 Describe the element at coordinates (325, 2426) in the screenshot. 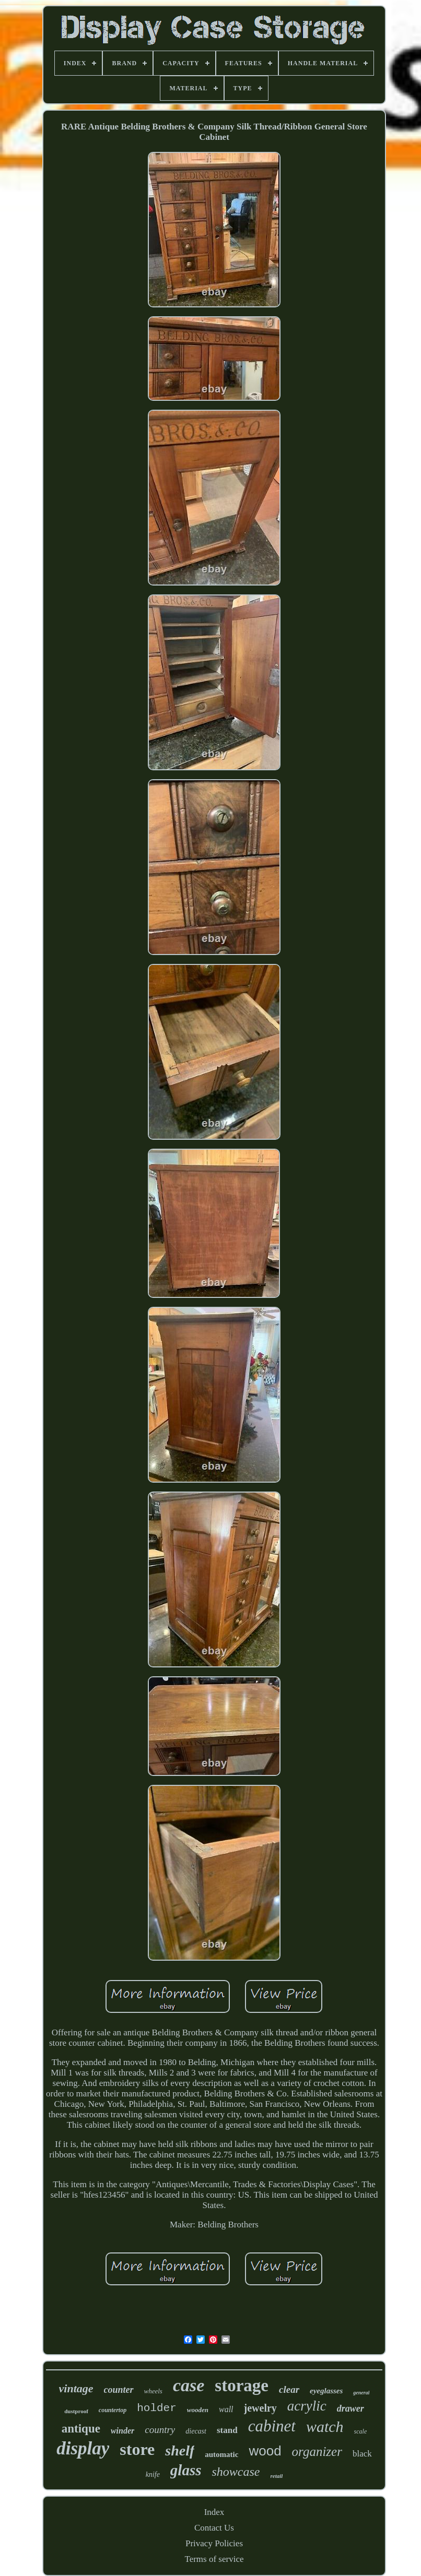

I see `watch` at that location.